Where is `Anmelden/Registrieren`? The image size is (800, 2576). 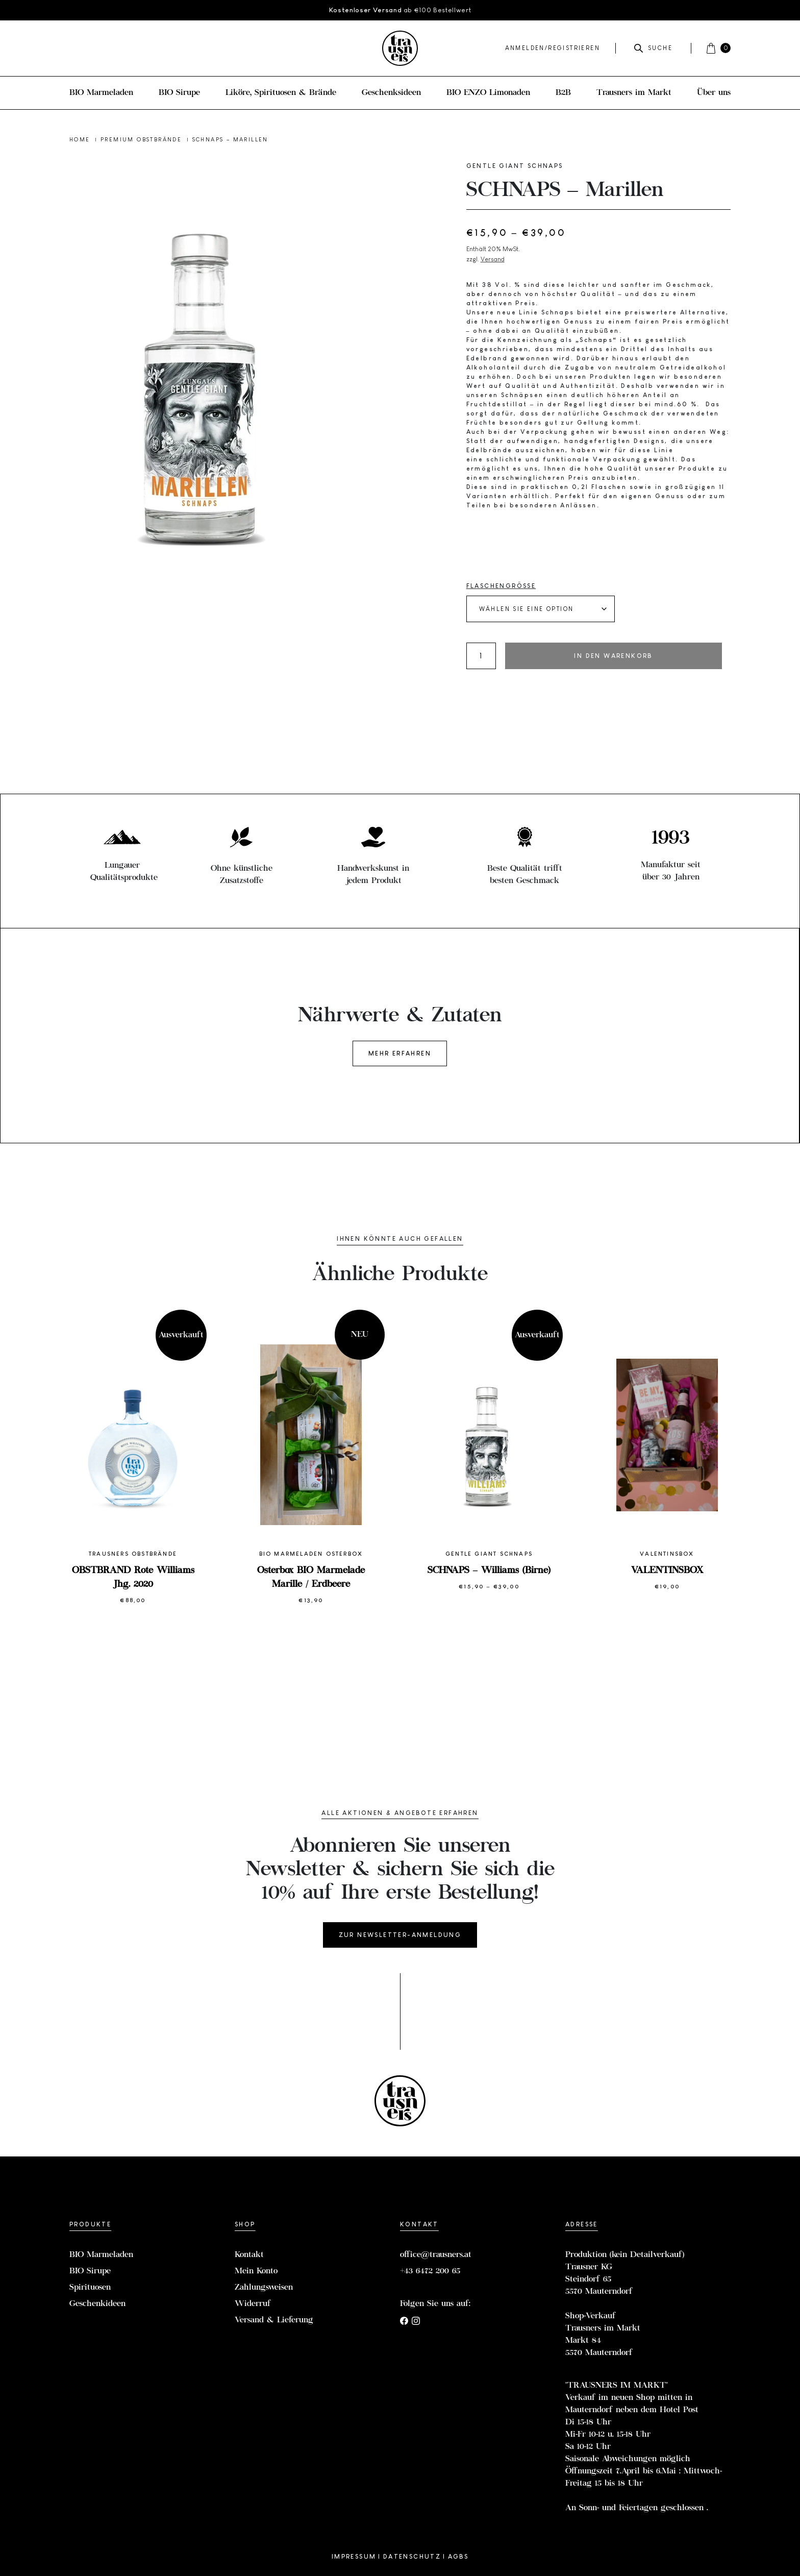
Anmelden/Registrieren is located at coordinates (552, 48).